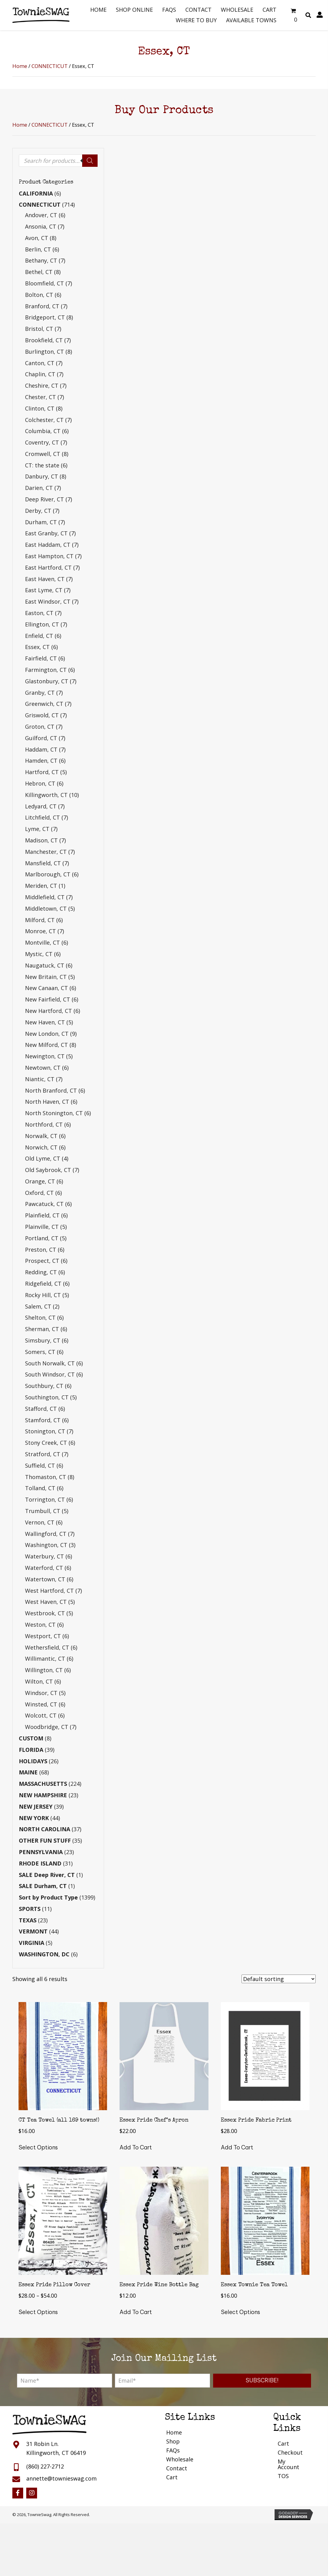  I want to click on Manchester, CT, so click(46, 851).